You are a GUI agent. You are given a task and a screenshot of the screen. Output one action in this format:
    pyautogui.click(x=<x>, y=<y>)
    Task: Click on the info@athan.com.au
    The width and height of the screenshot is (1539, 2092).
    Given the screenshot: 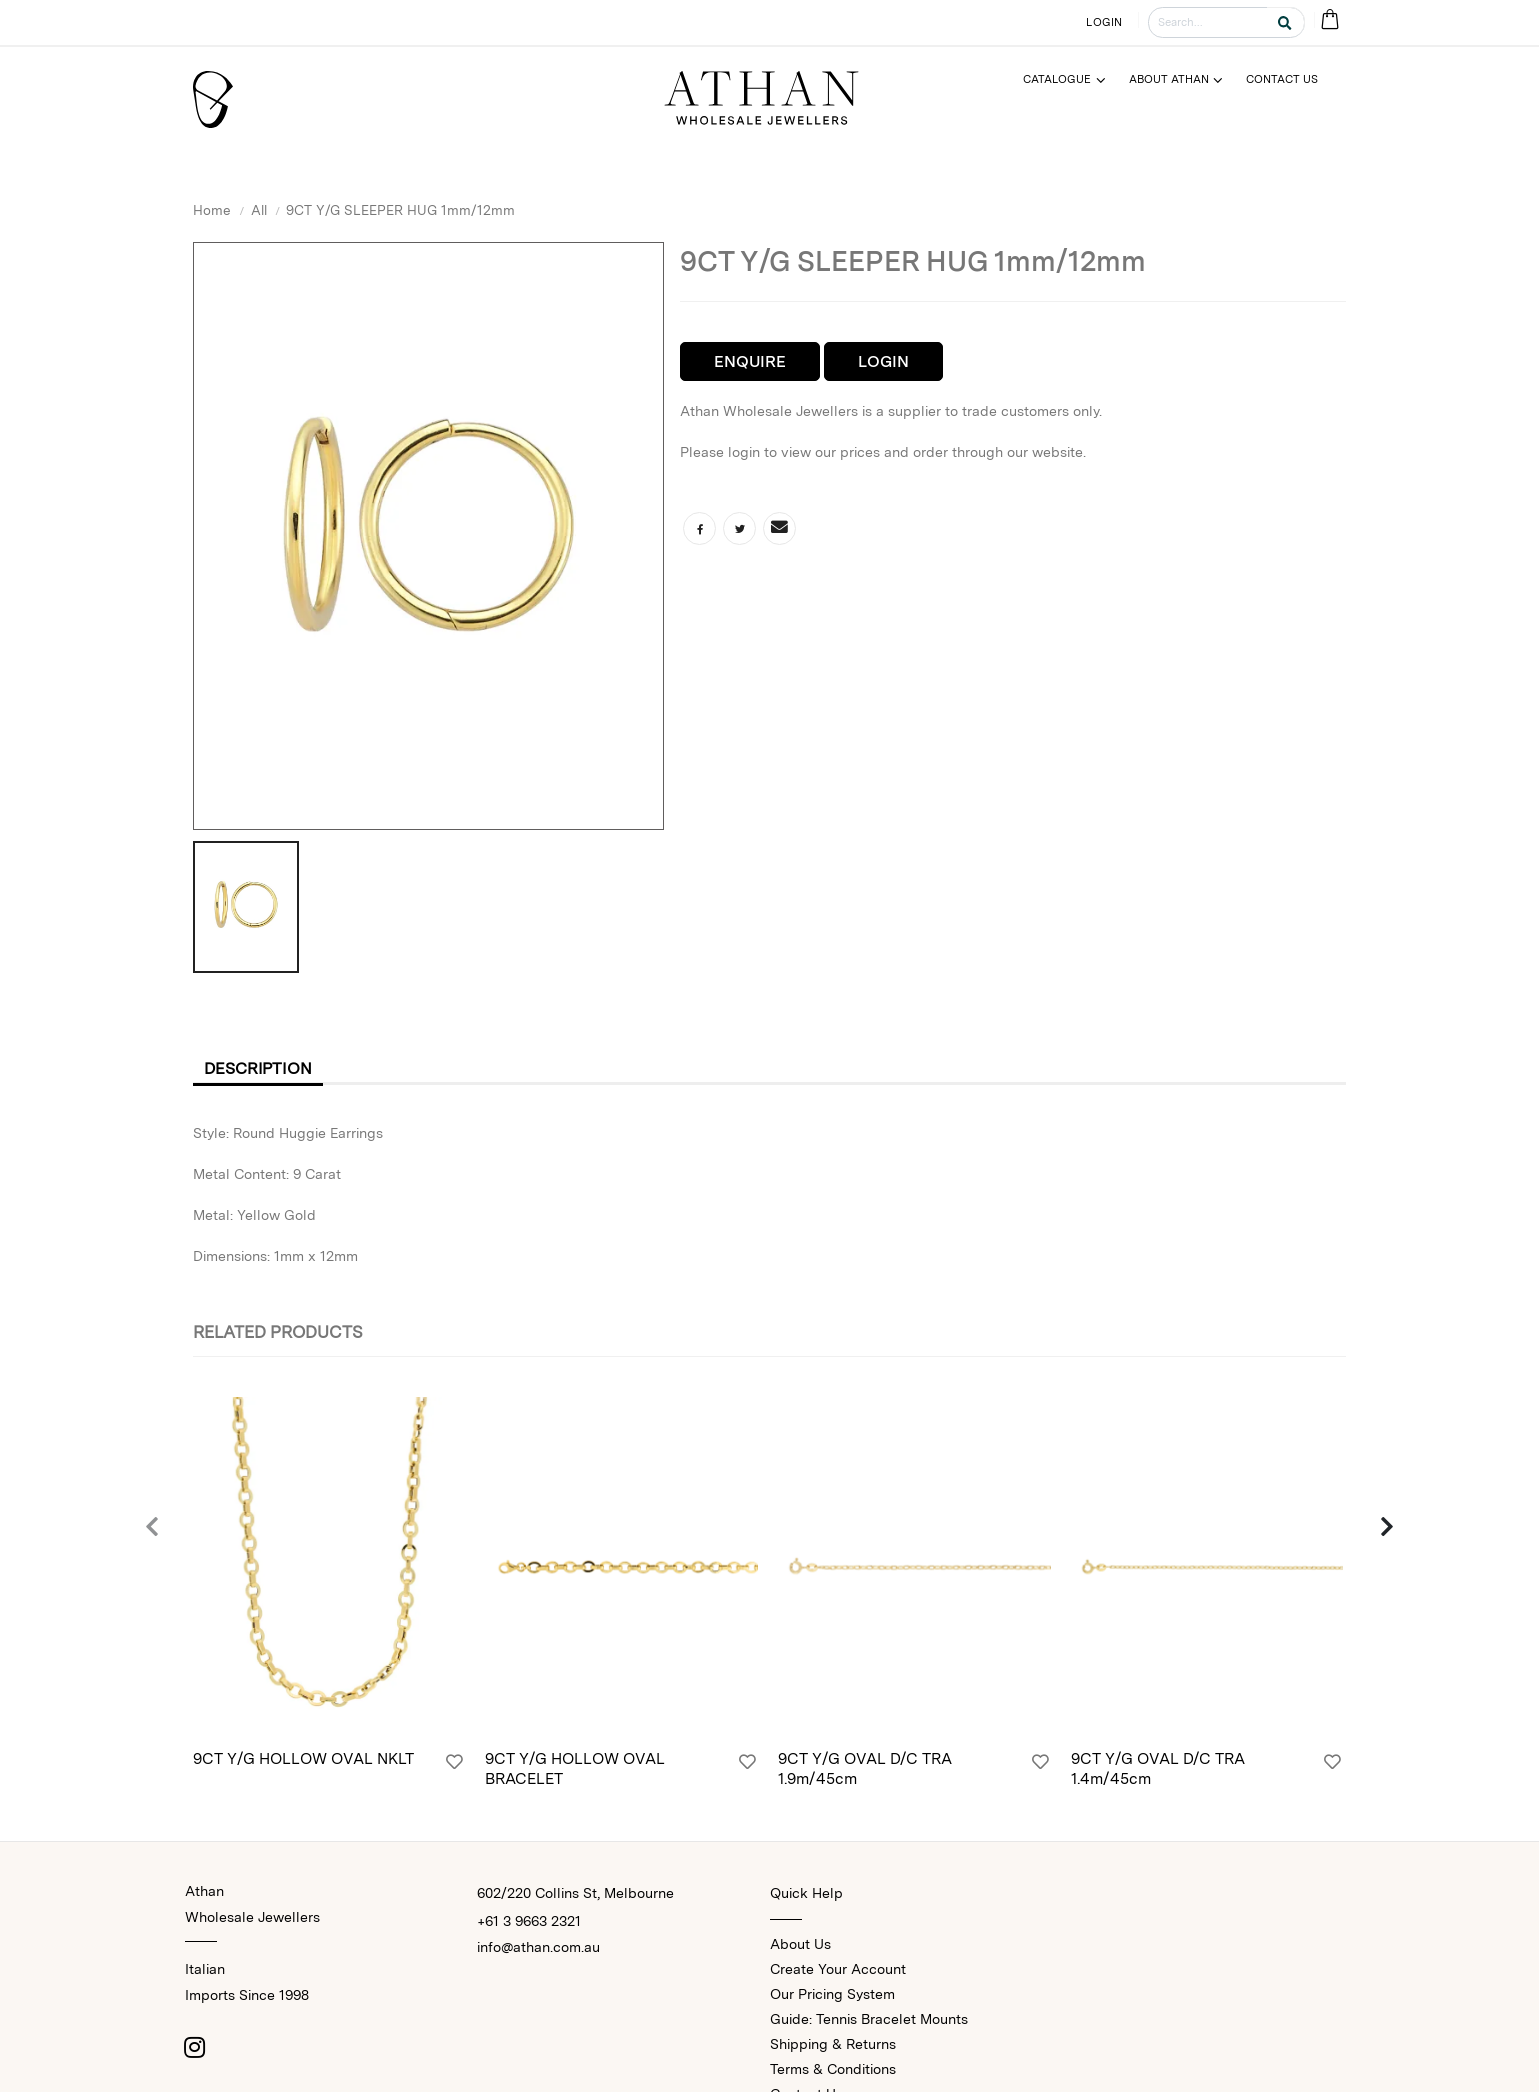 What is the action you would take?
    pyautogui.click(x=538, y=1947)
    